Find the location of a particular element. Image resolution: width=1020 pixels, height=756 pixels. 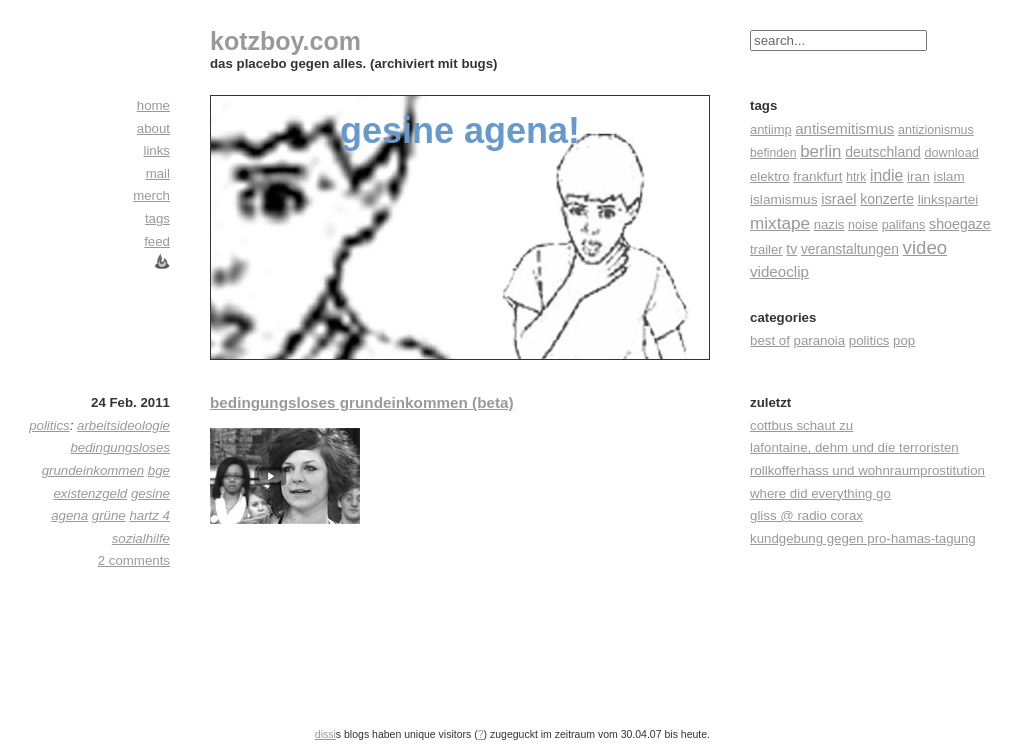

home is located at coordinates (153, 105).